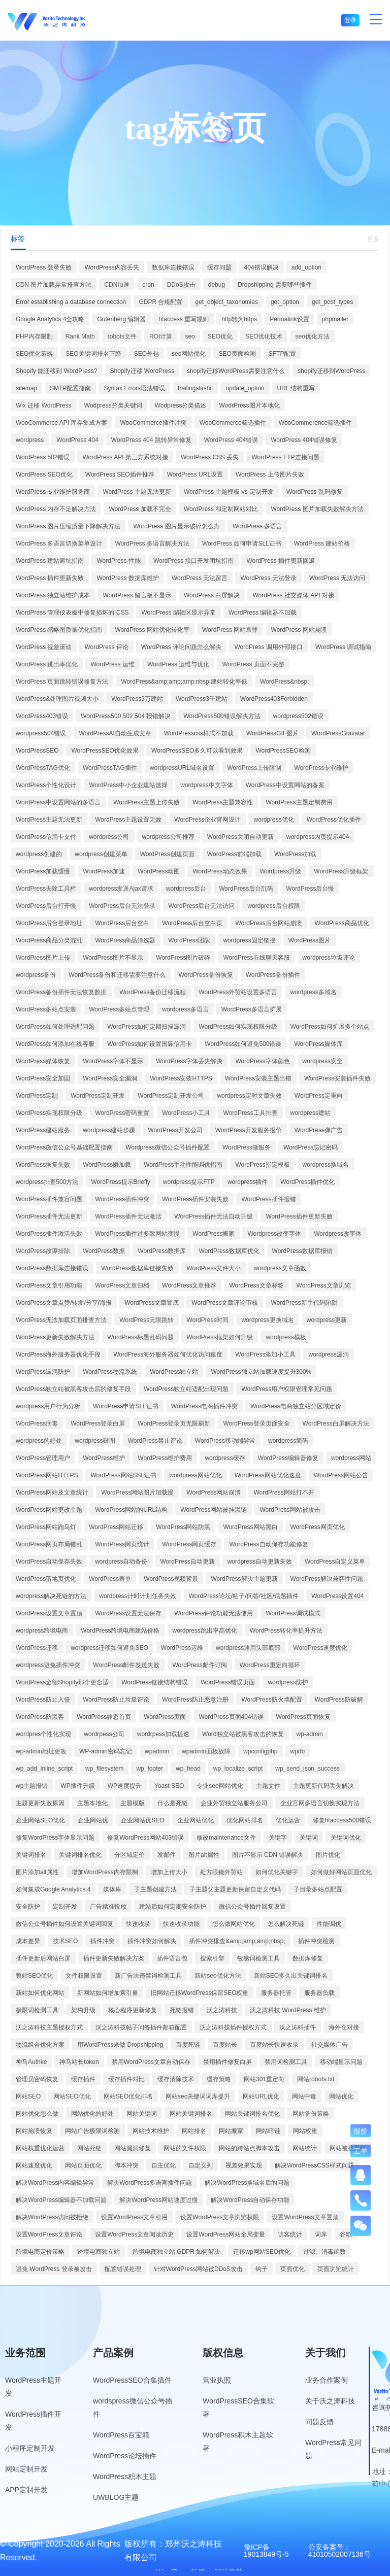 The height and width of the screenshot is (2576, 390). Describe the element at coordinates (285, 457) in the screenshot. I see `WordPress FTP连接问题` at that location.